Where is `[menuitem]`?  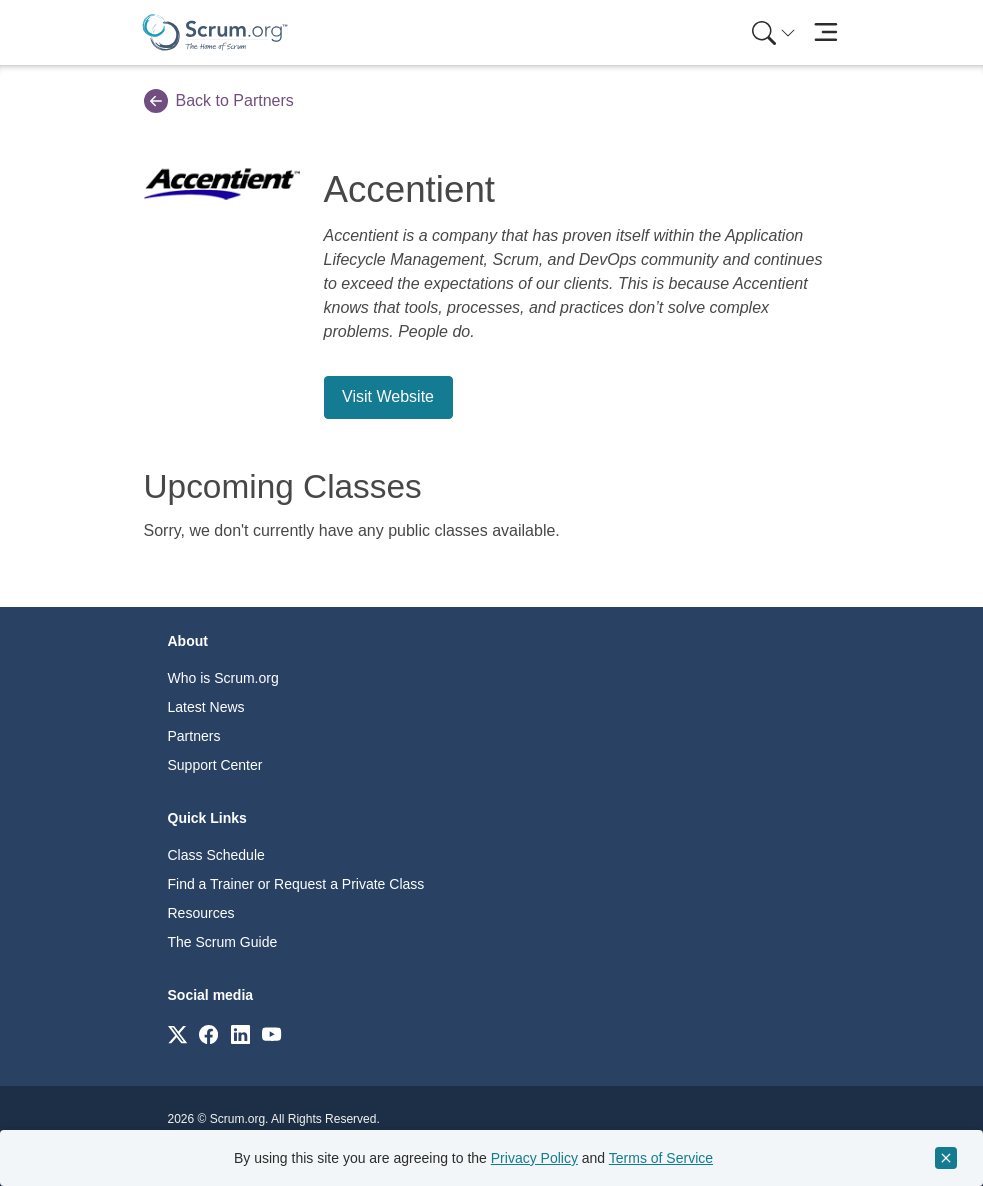
[menuitem] is located at coordinates (772, 32).